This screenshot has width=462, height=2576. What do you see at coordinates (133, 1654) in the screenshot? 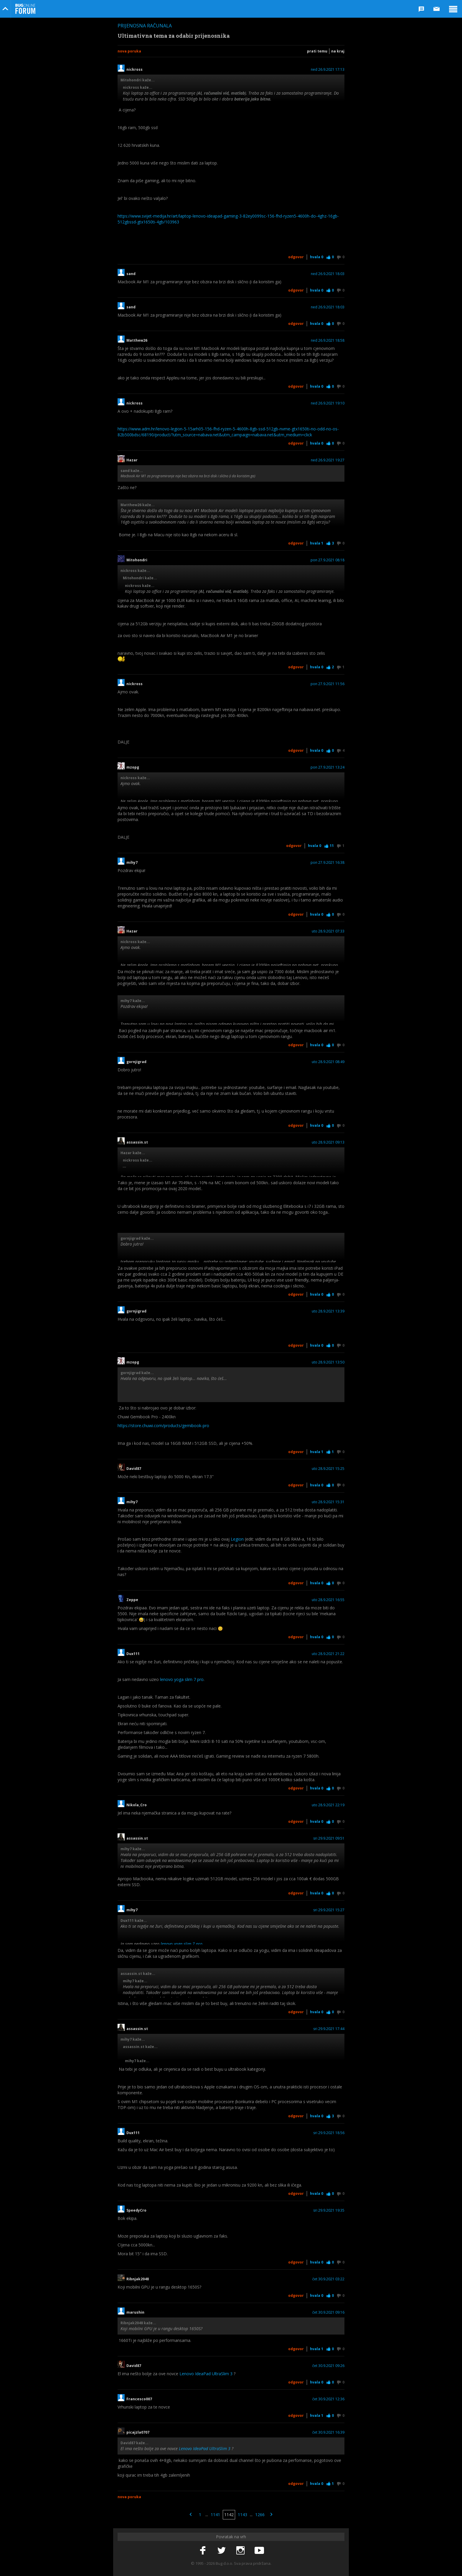
I see `Dux111` at bounding box center [133, 1654].